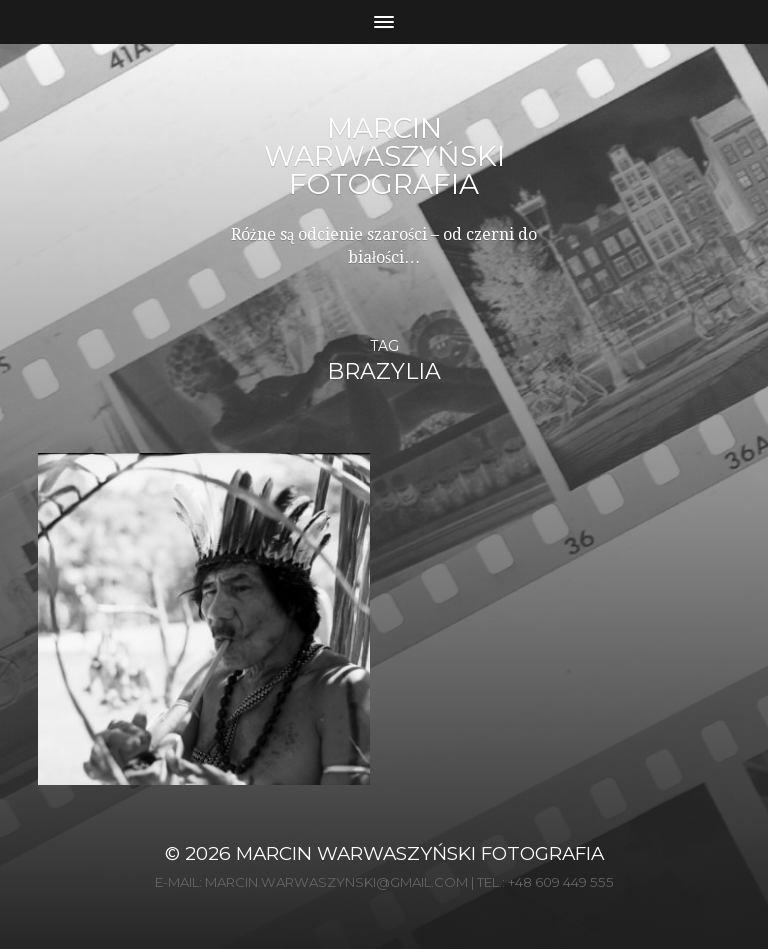 The image size is (768, 949). What do you see at coordinates (384, 156) in the screenshot?
I see `Marcin Warwaszyński Fotografia` at bounding box center [384, 156].